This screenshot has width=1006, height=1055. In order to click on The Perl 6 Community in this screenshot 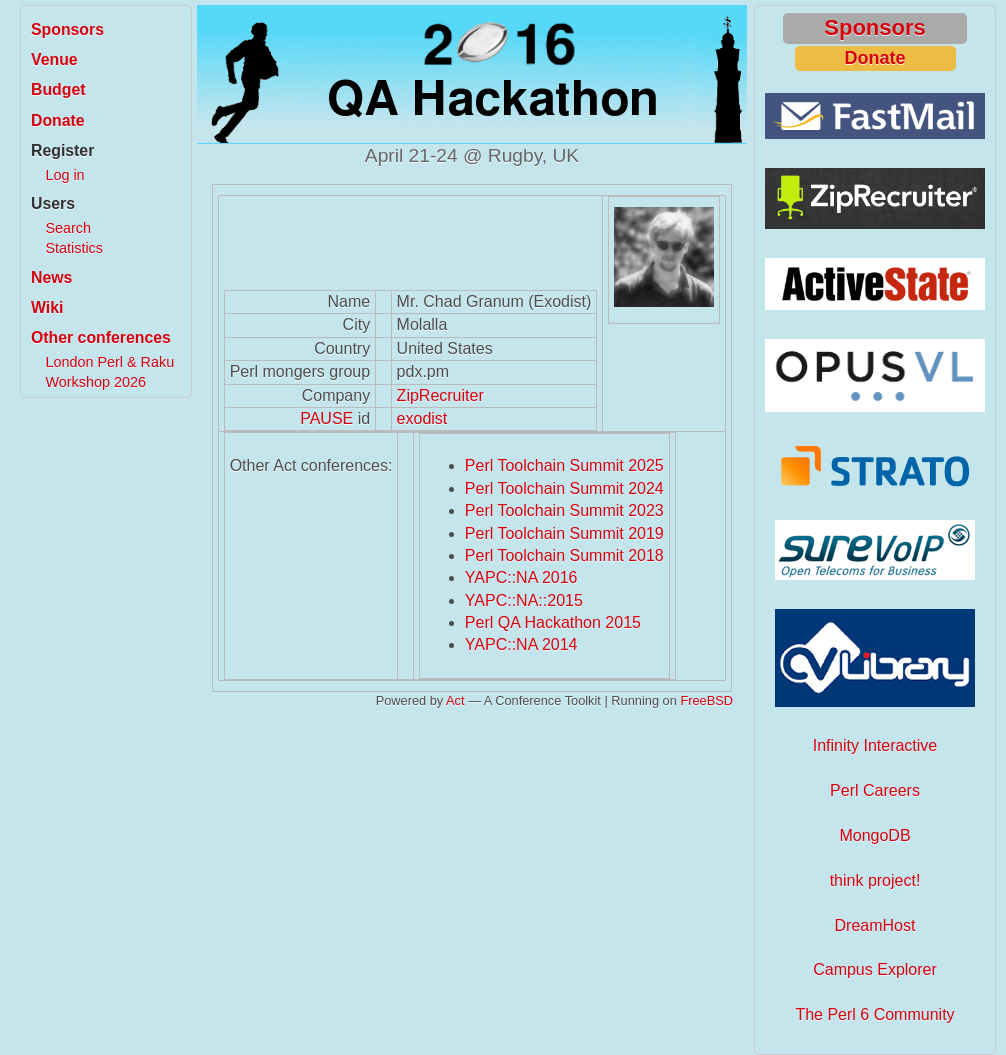, I will do `click(874, 1014)`.